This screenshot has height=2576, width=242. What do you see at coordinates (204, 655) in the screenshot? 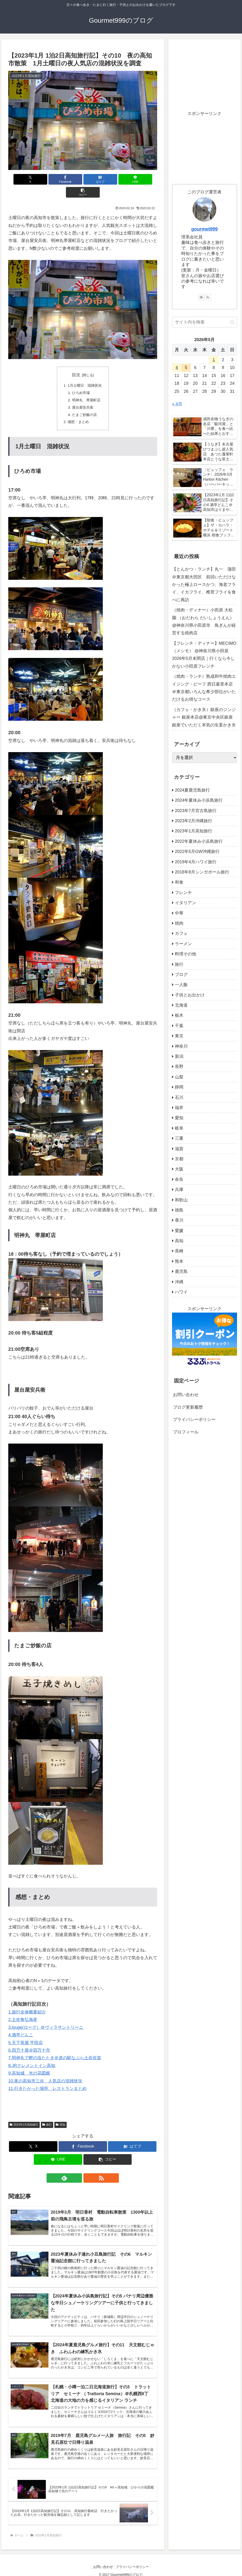
I see `【フレンチ・ディナー】MECIMO（メシモ） @神奈川県小田原 2026年5月末閉店｜行くなら今しかない小田原フレンチ` at bounding box center [204, 655].